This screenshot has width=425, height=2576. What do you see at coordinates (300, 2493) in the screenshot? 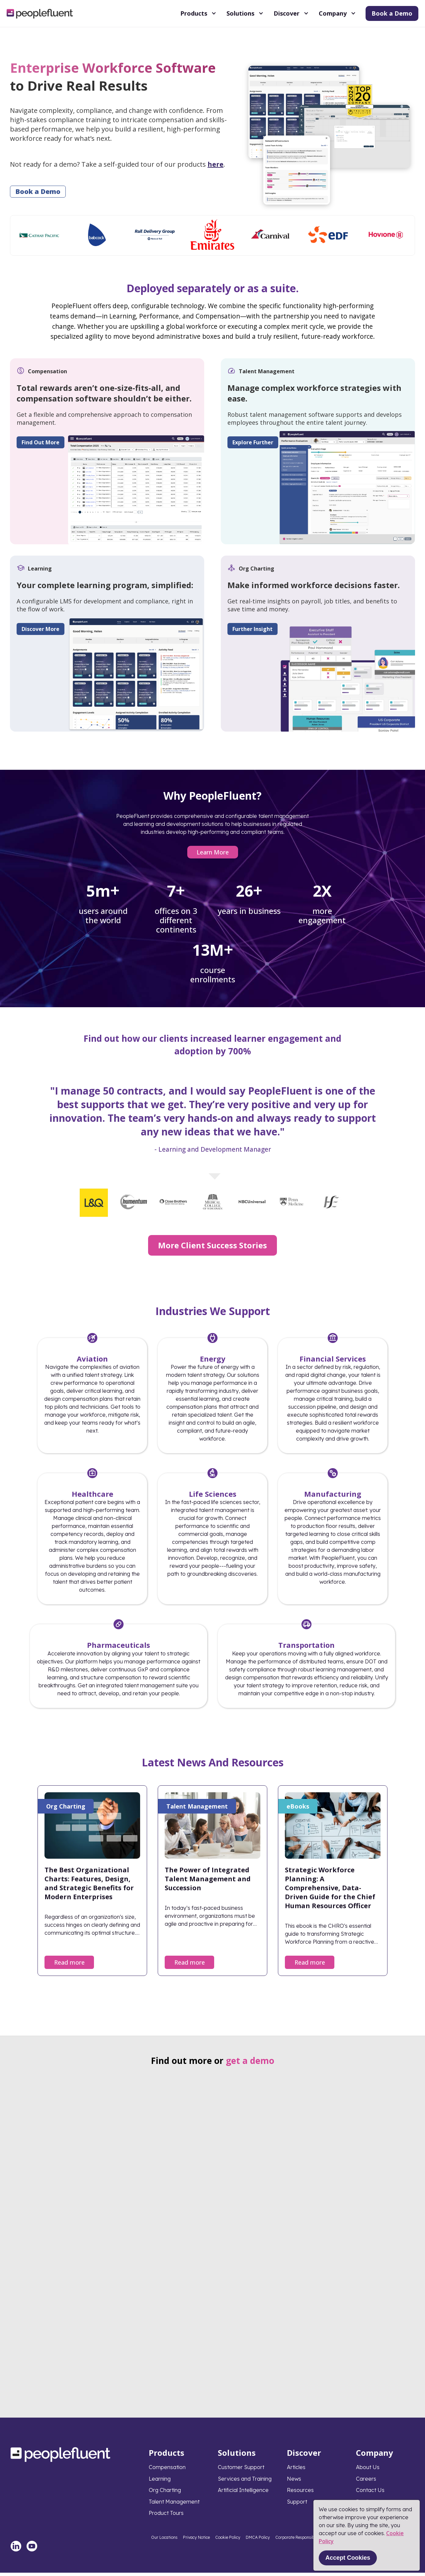
I see `Resources` at bounding box center [300, 2493].